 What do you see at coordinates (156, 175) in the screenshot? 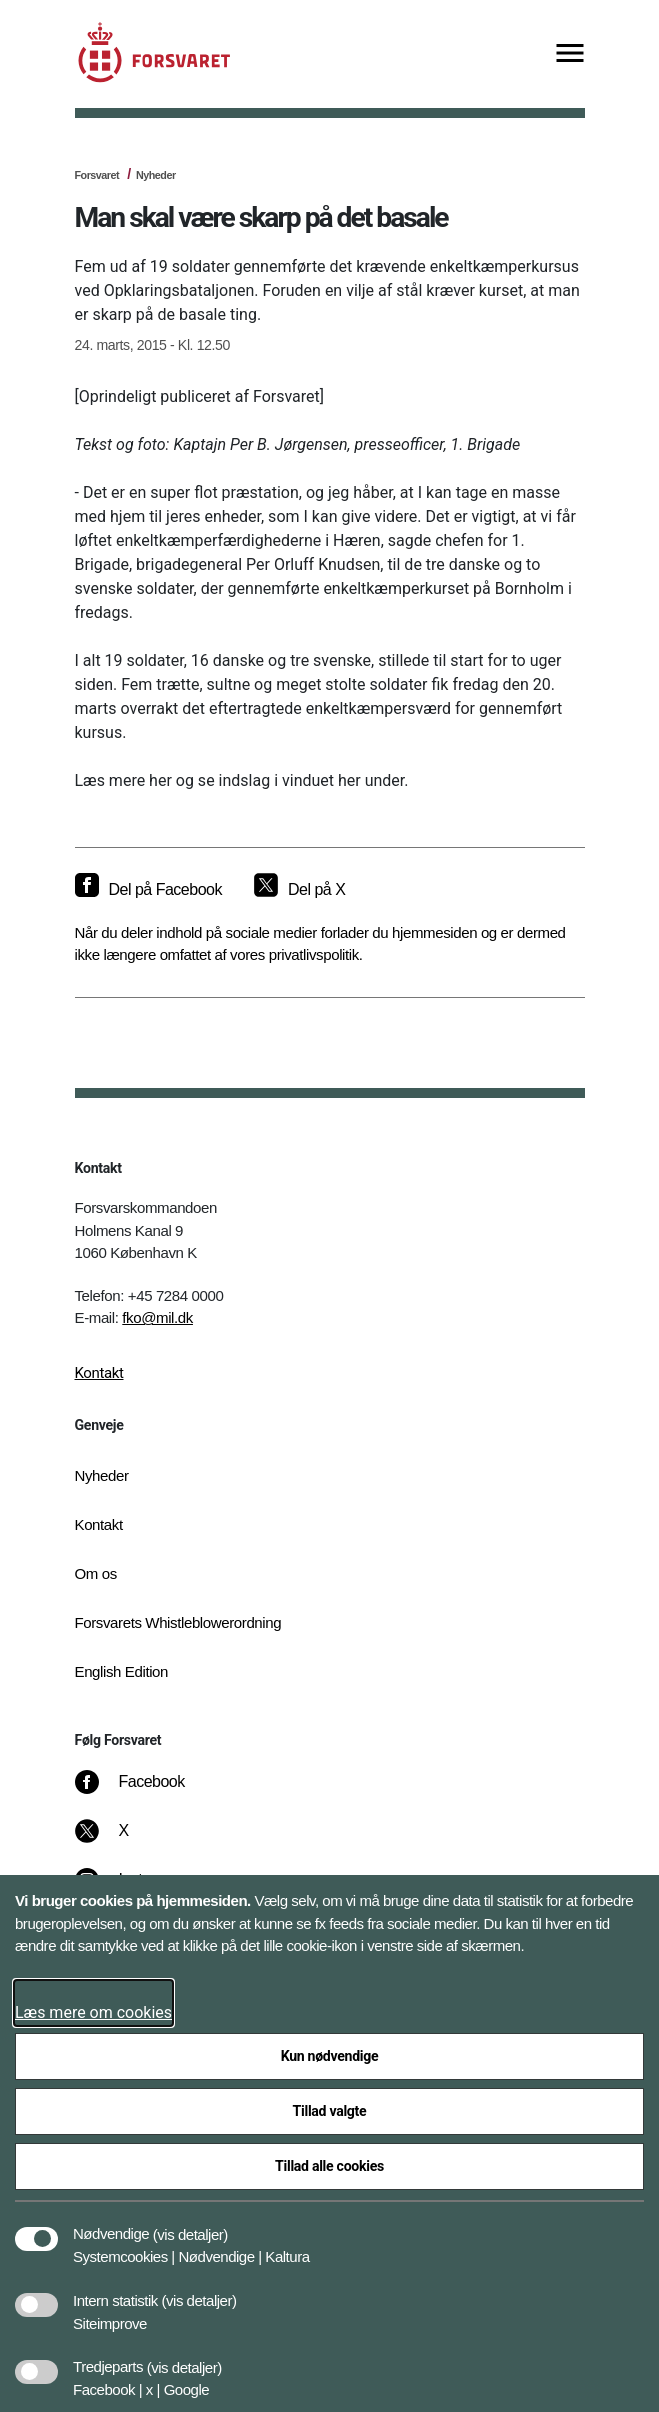
I see `Nyheder` at bounding box center [156, 175].